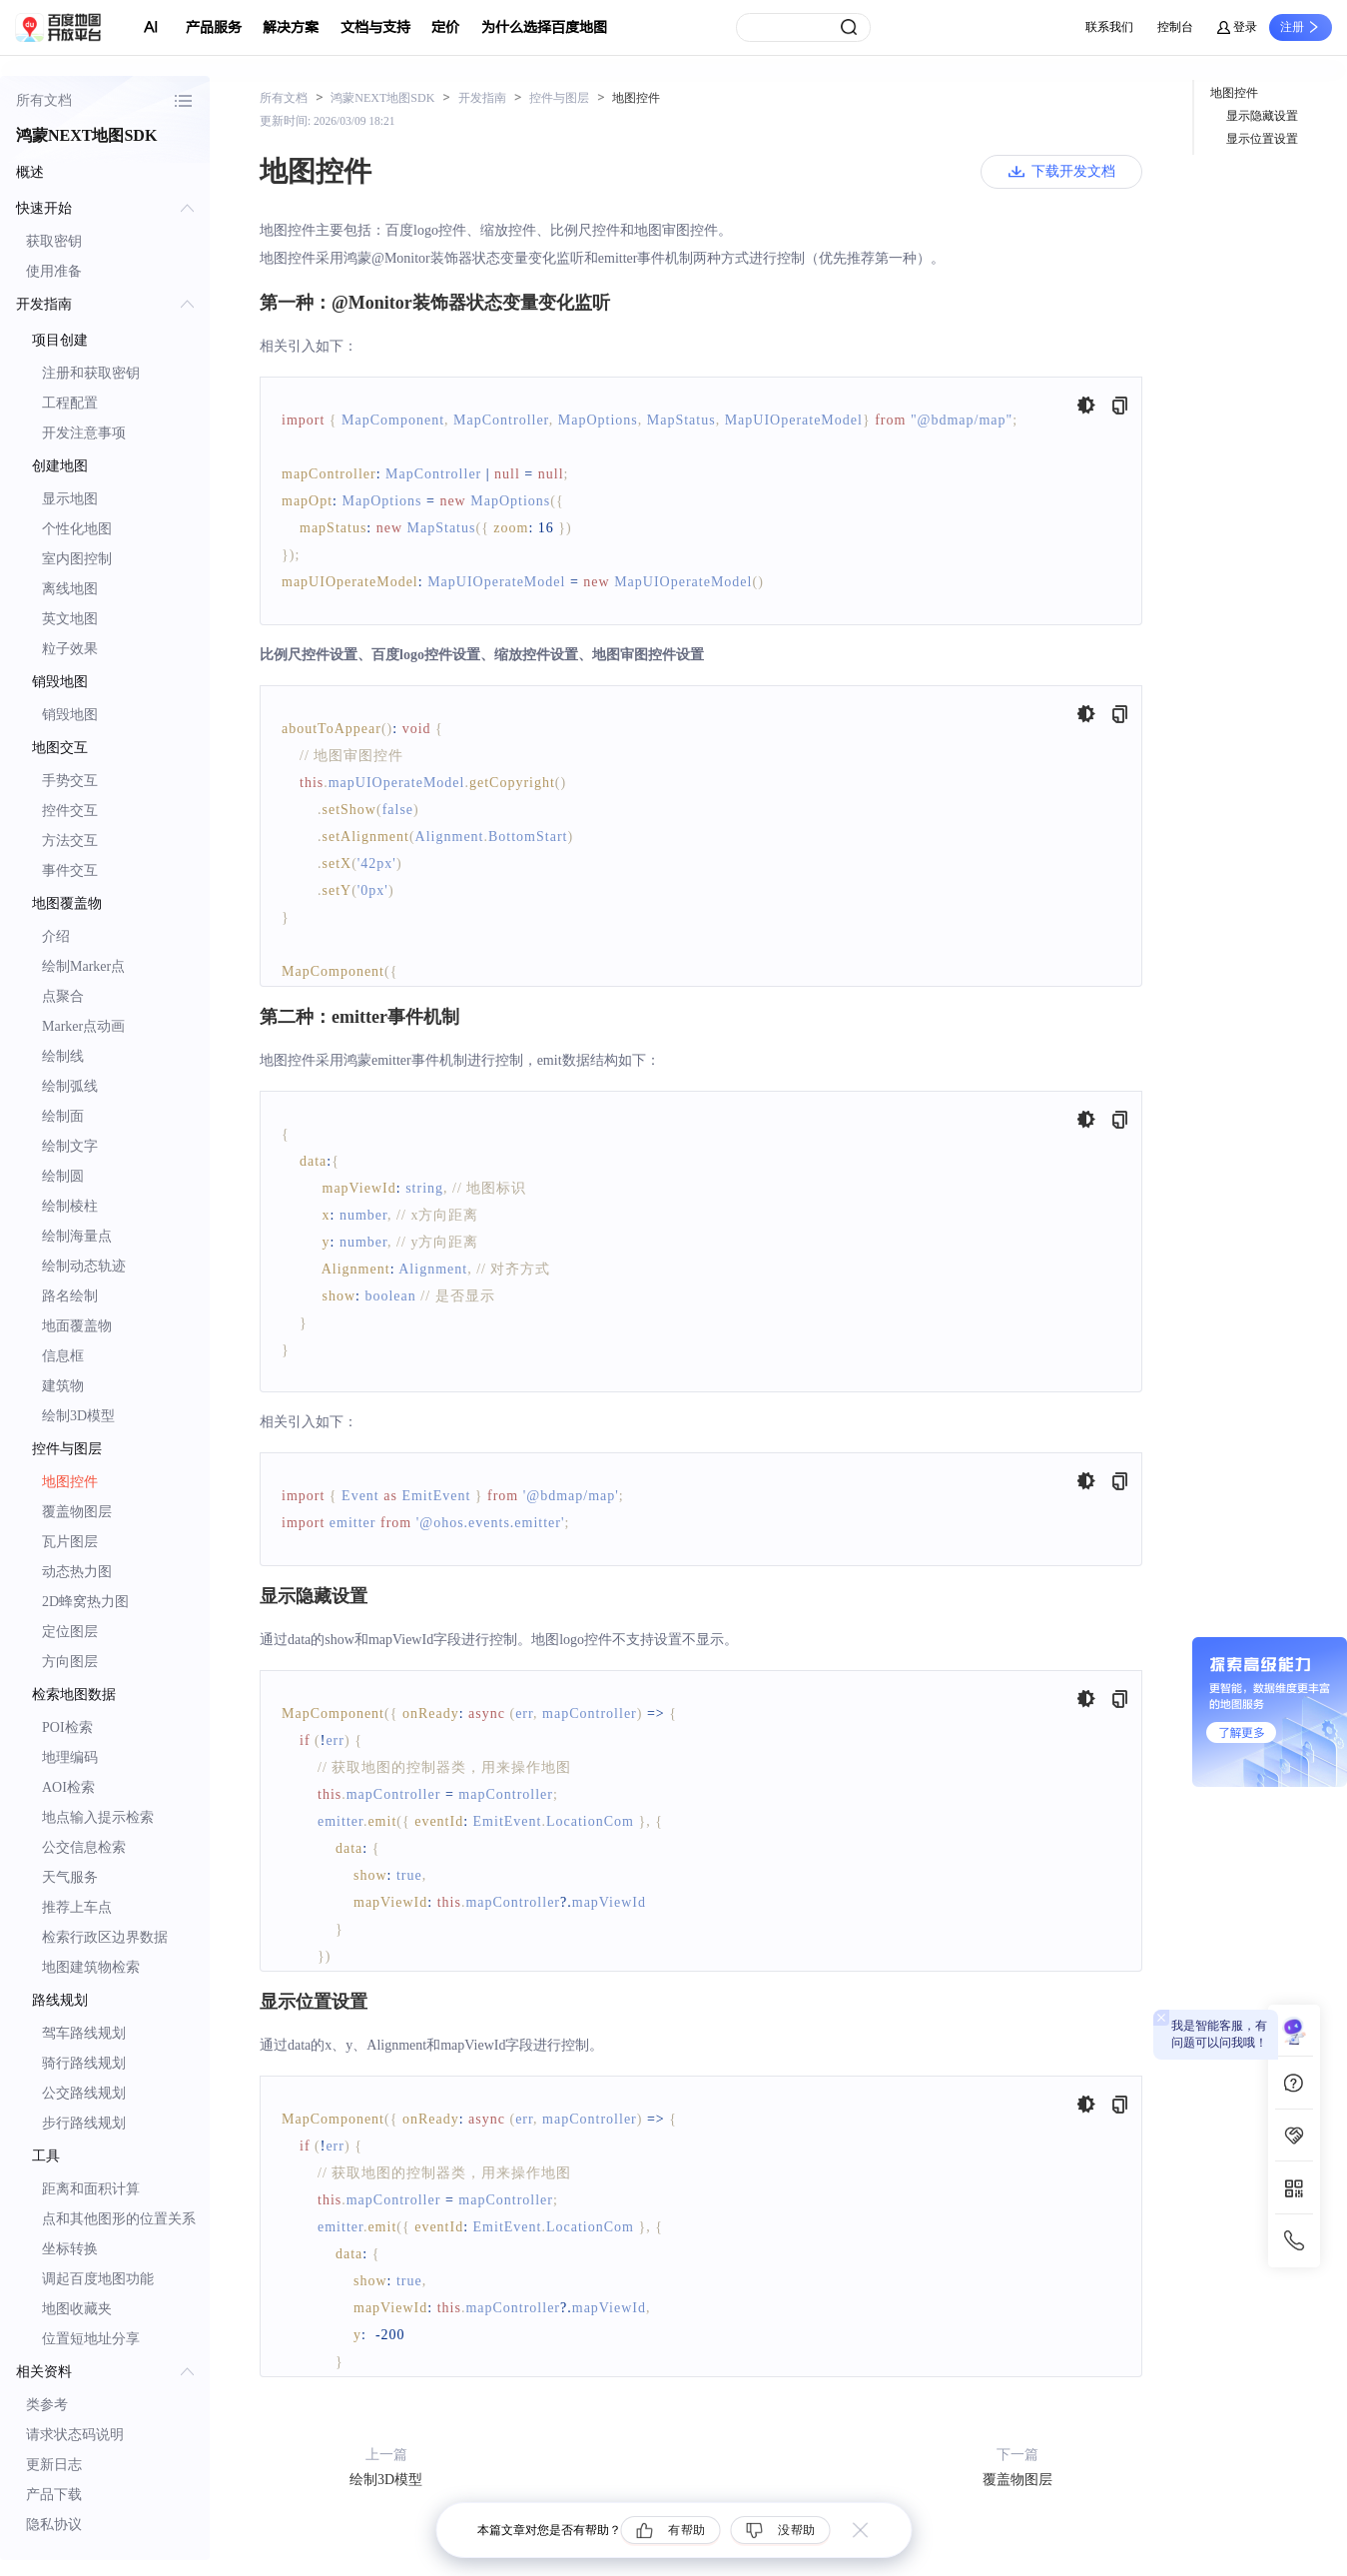 The width and height of the screenshot is (1347, 2576). What do you see at coordinates (70, 1206) in the screenshot?
I see `绘制棱柱` at bounding box center [70, 1206].